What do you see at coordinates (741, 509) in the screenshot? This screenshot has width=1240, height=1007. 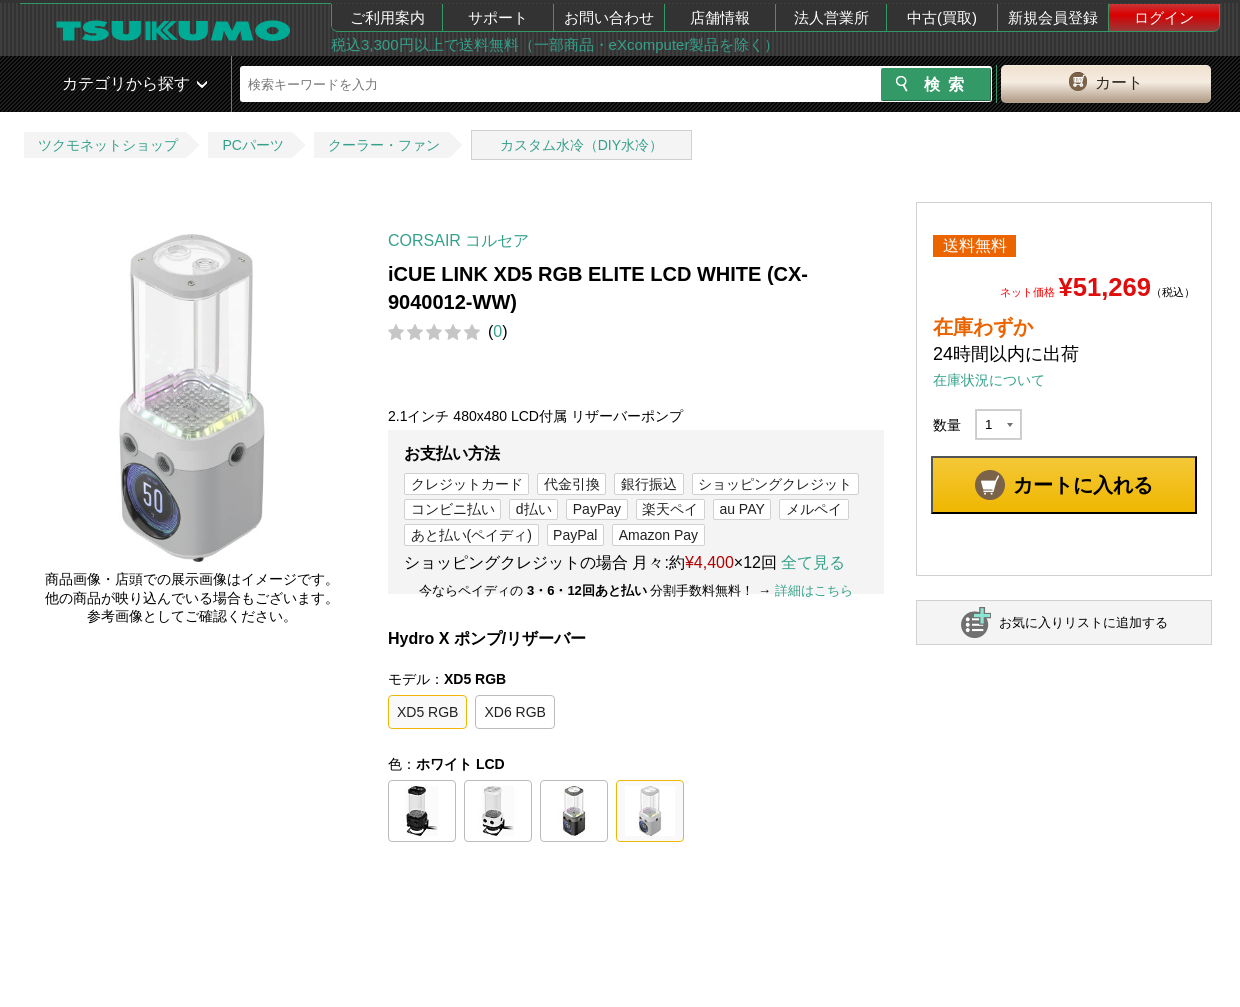 I see `au PAY` at bounding box center [741, 509].